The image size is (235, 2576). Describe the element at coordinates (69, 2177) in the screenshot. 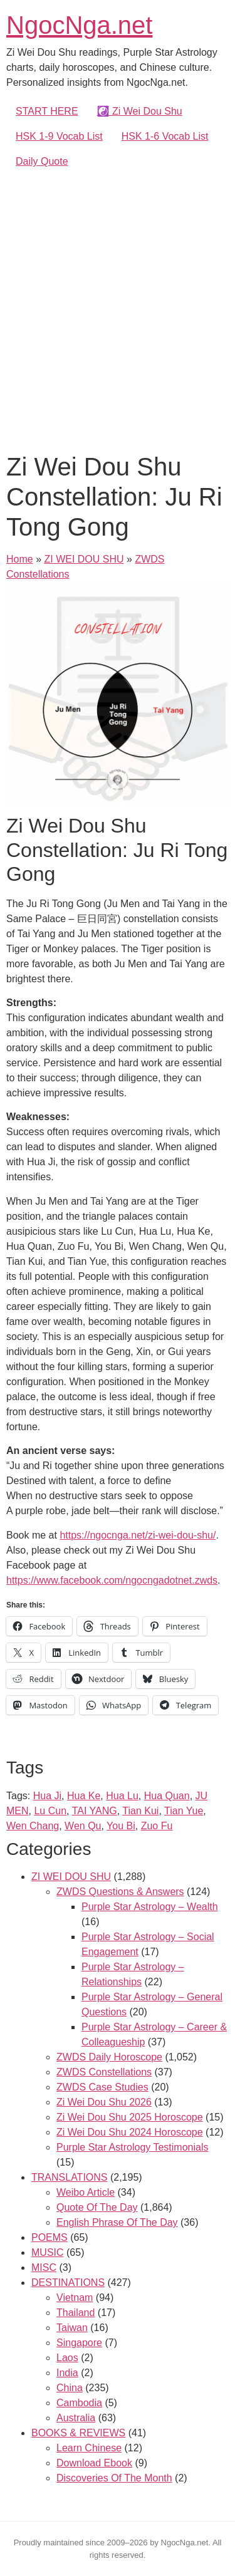

I see `TRANSLATIONS` at that location.